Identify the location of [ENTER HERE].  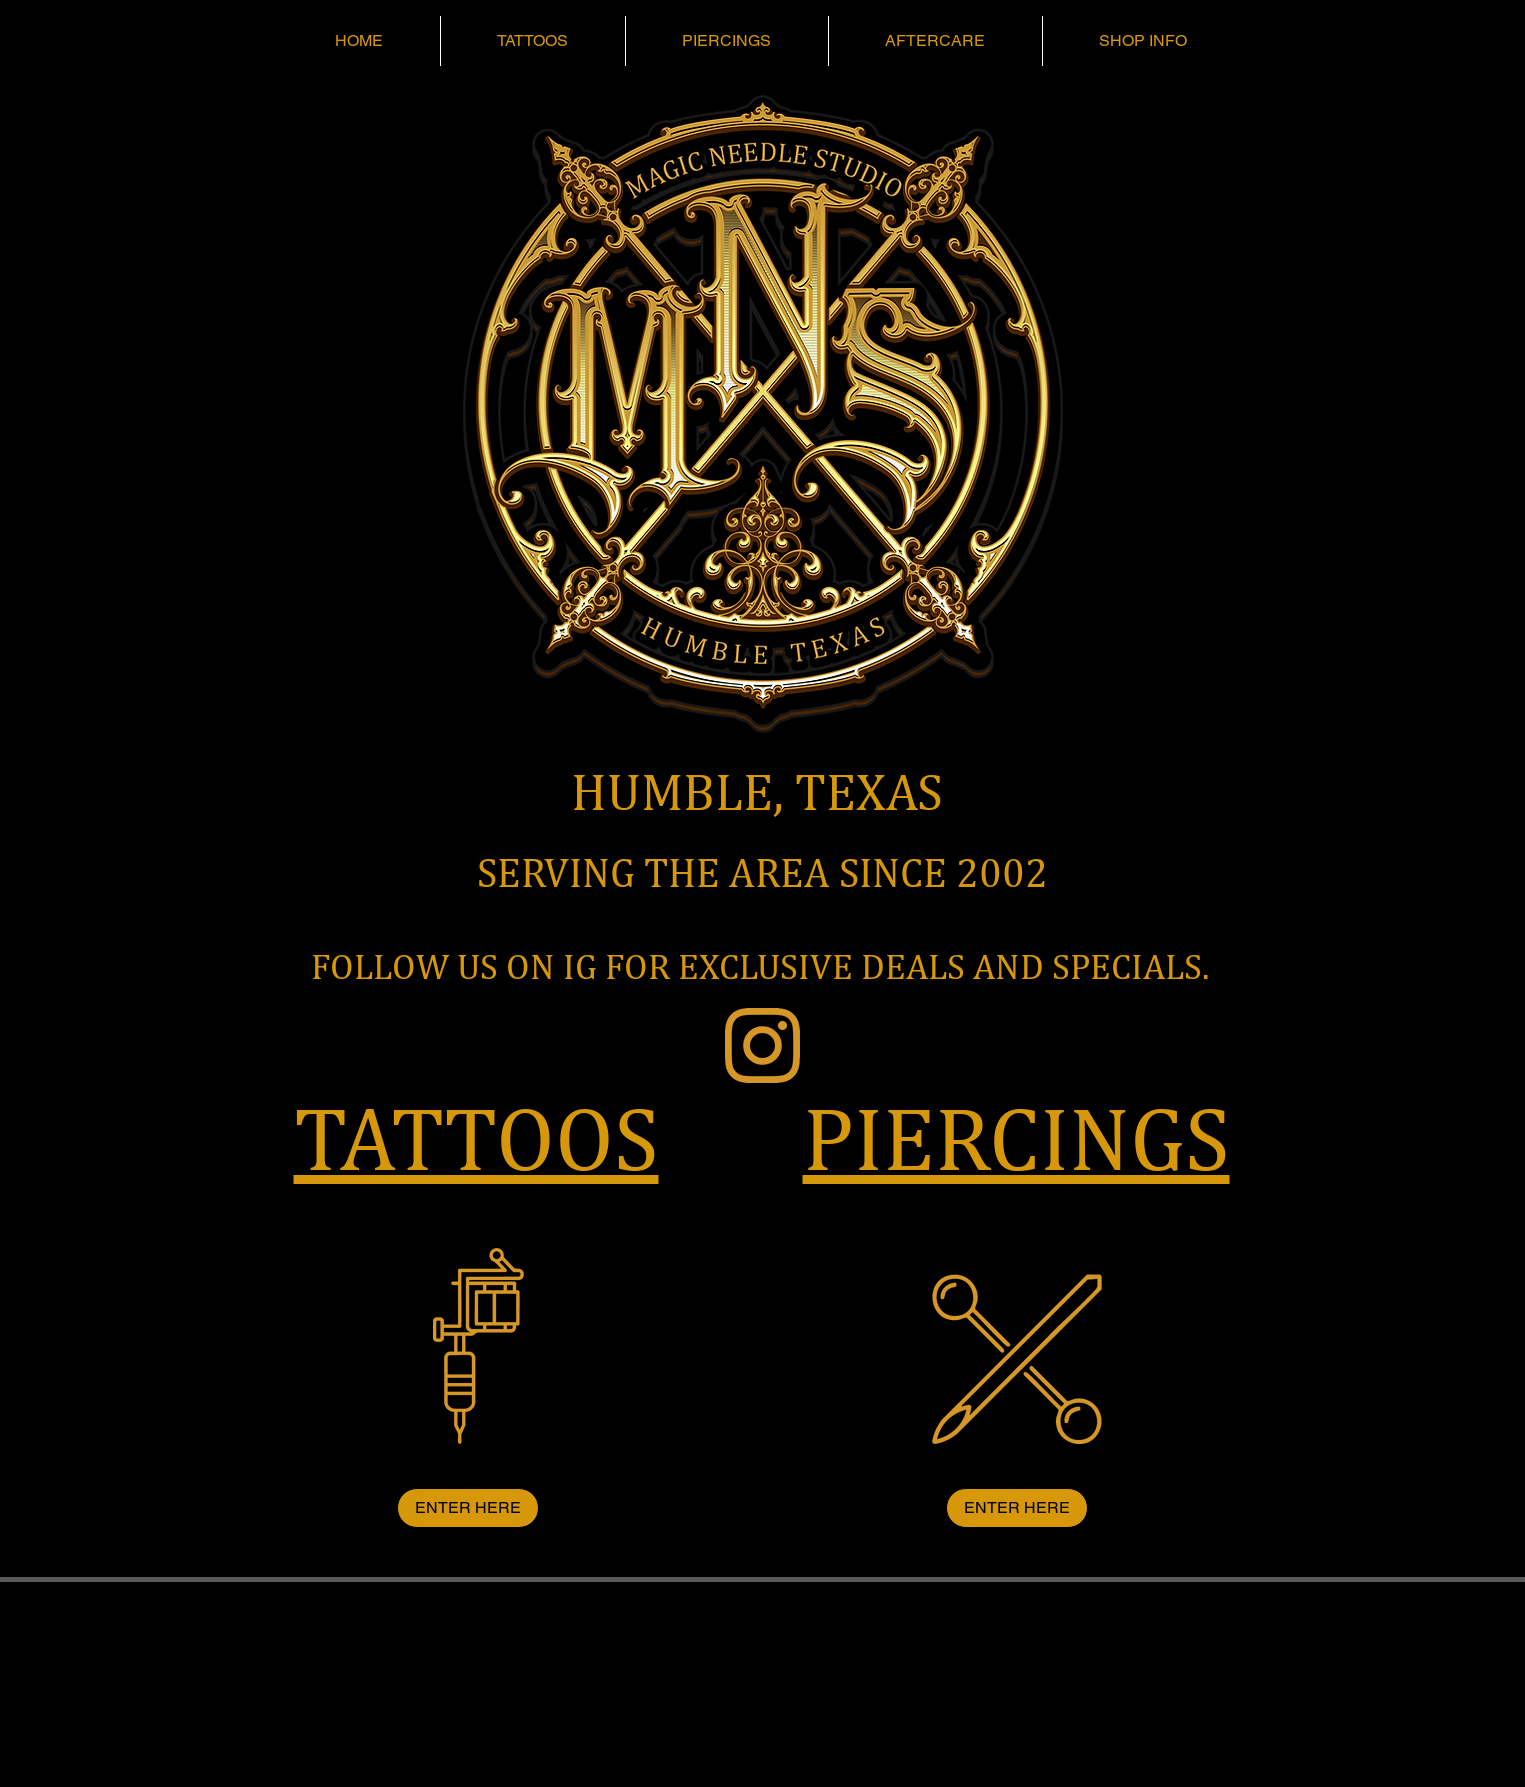
(468, 1508).